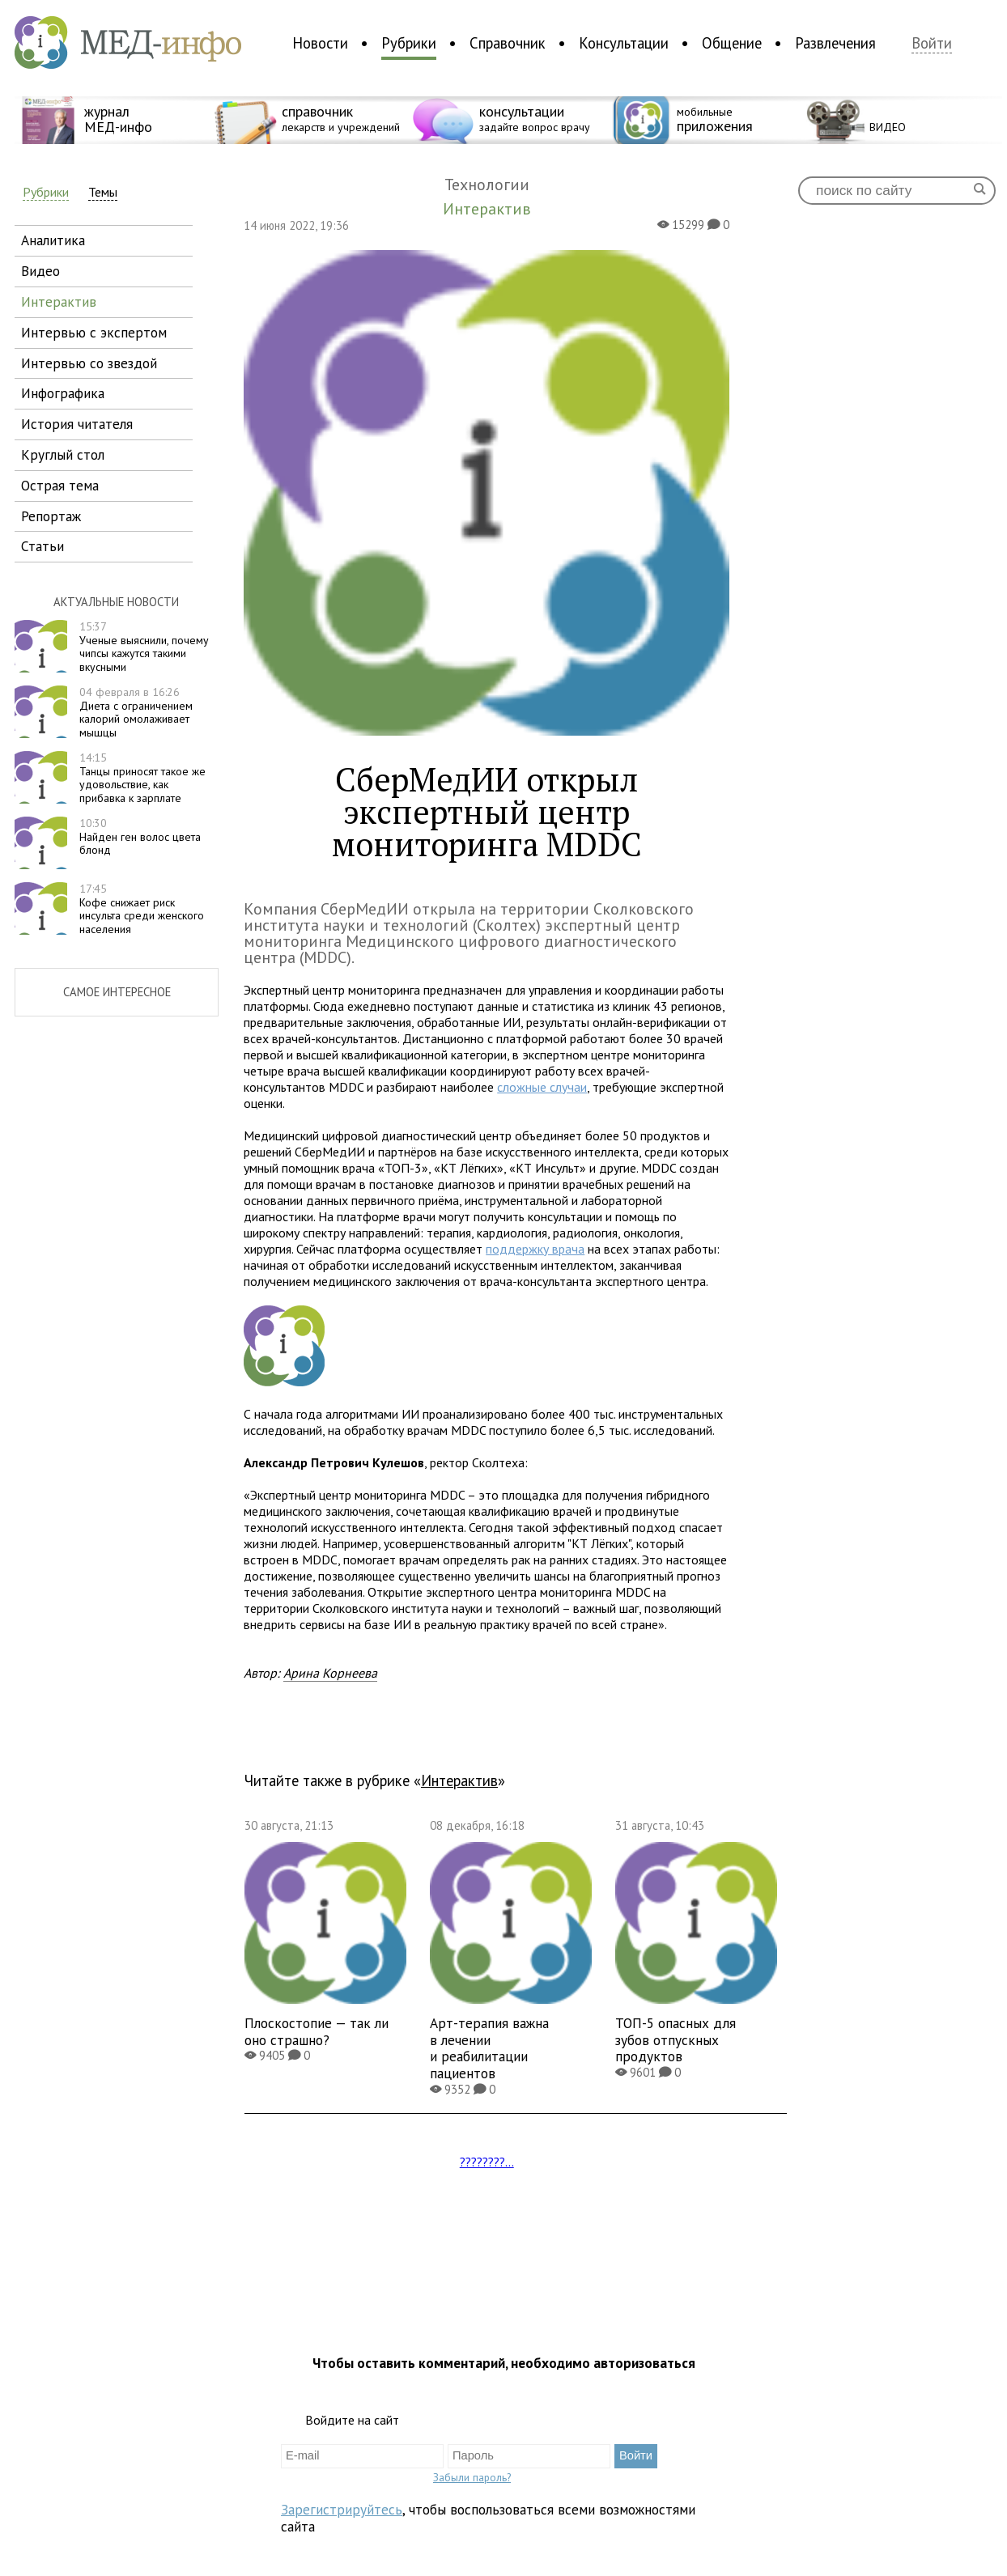 The image size is (1007, 2576). I want to click on Зарегистрируйтесь, so click(341, 2509).